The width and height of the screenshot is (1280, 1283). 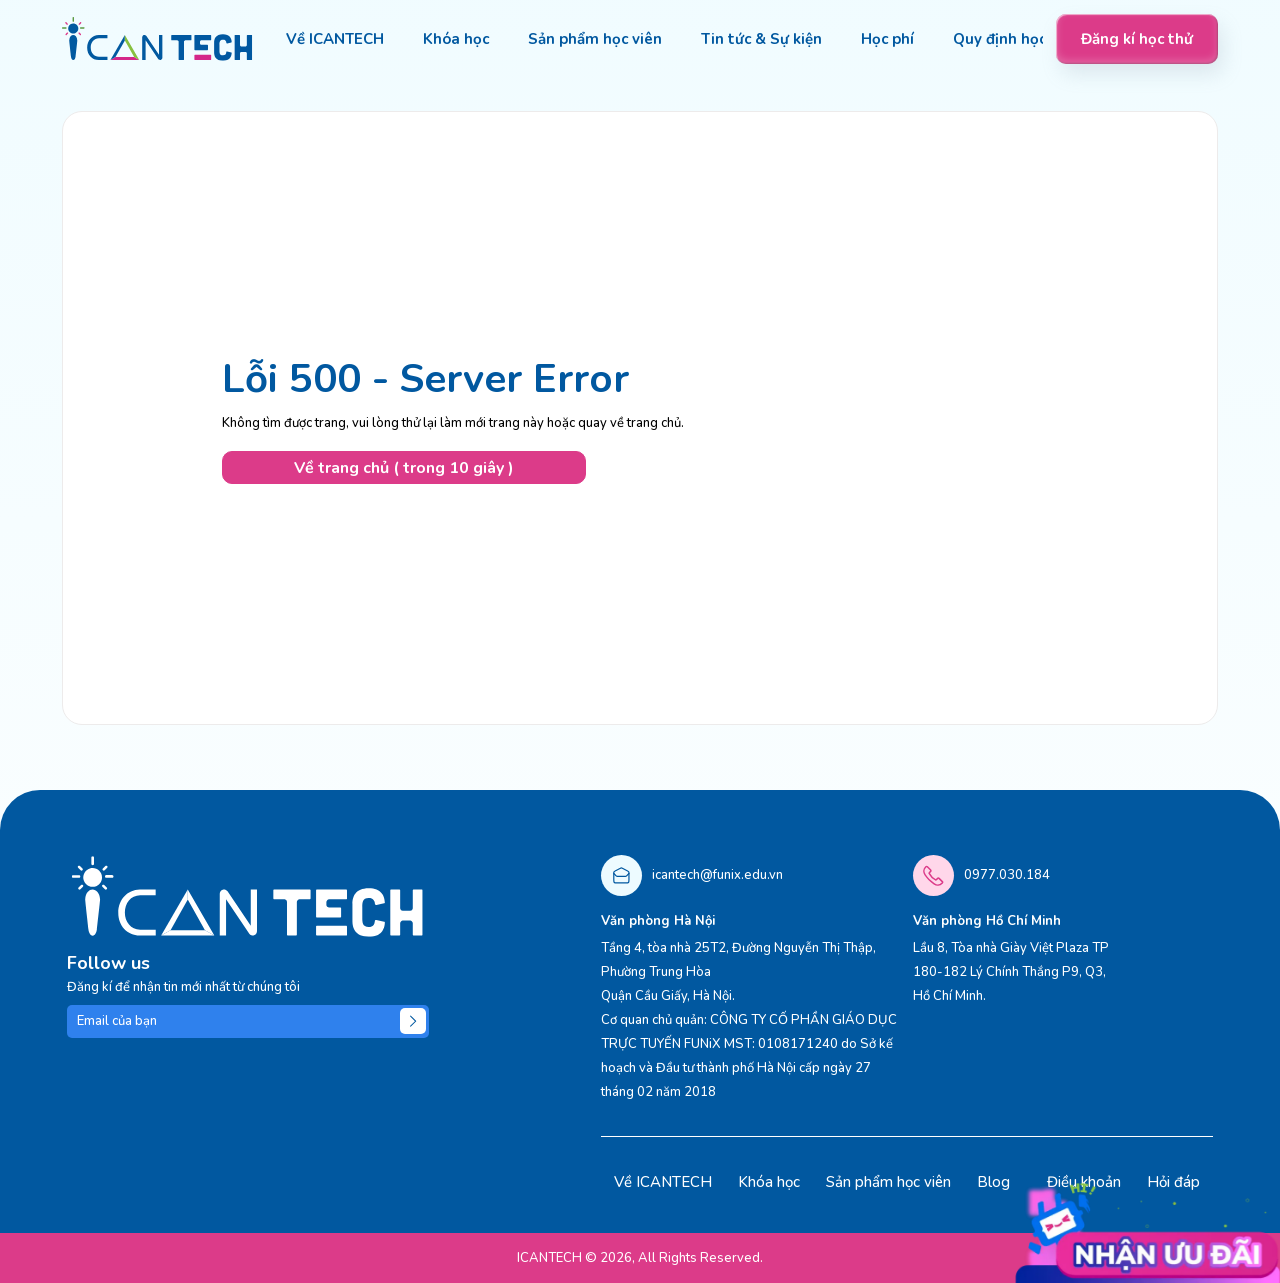 What do you see at coordinates (1007, 875) in the screenshot?
I see `0977.030.184` at bounding box center [1007, 875].